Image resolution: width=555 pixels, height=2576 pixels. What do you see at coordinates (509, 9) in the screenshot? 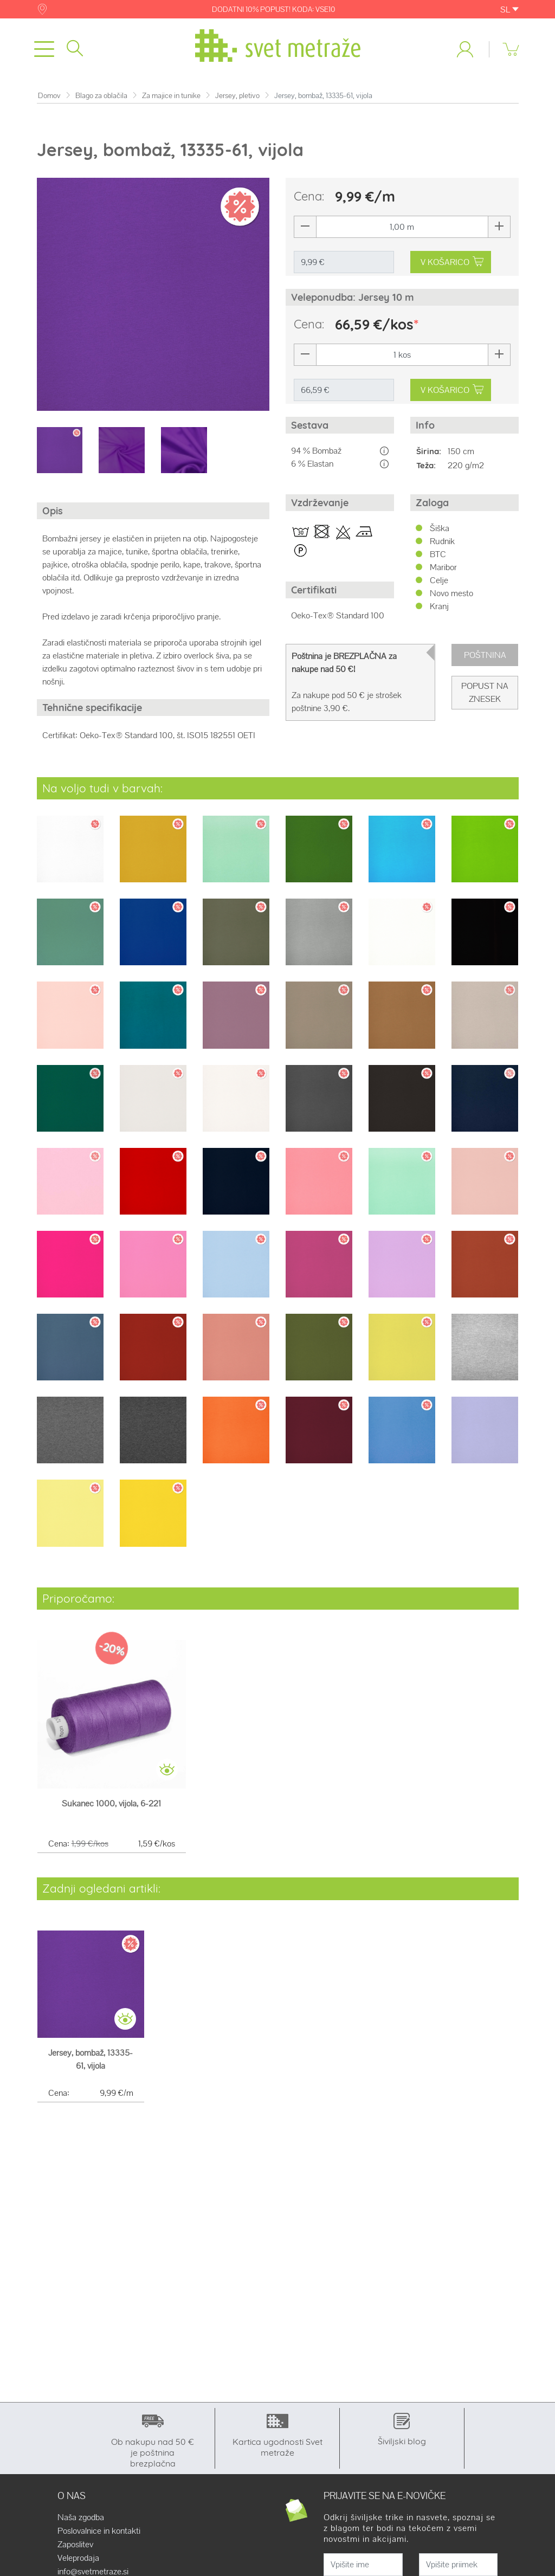
I see `SL [button]` at bounding box center [509, 9].